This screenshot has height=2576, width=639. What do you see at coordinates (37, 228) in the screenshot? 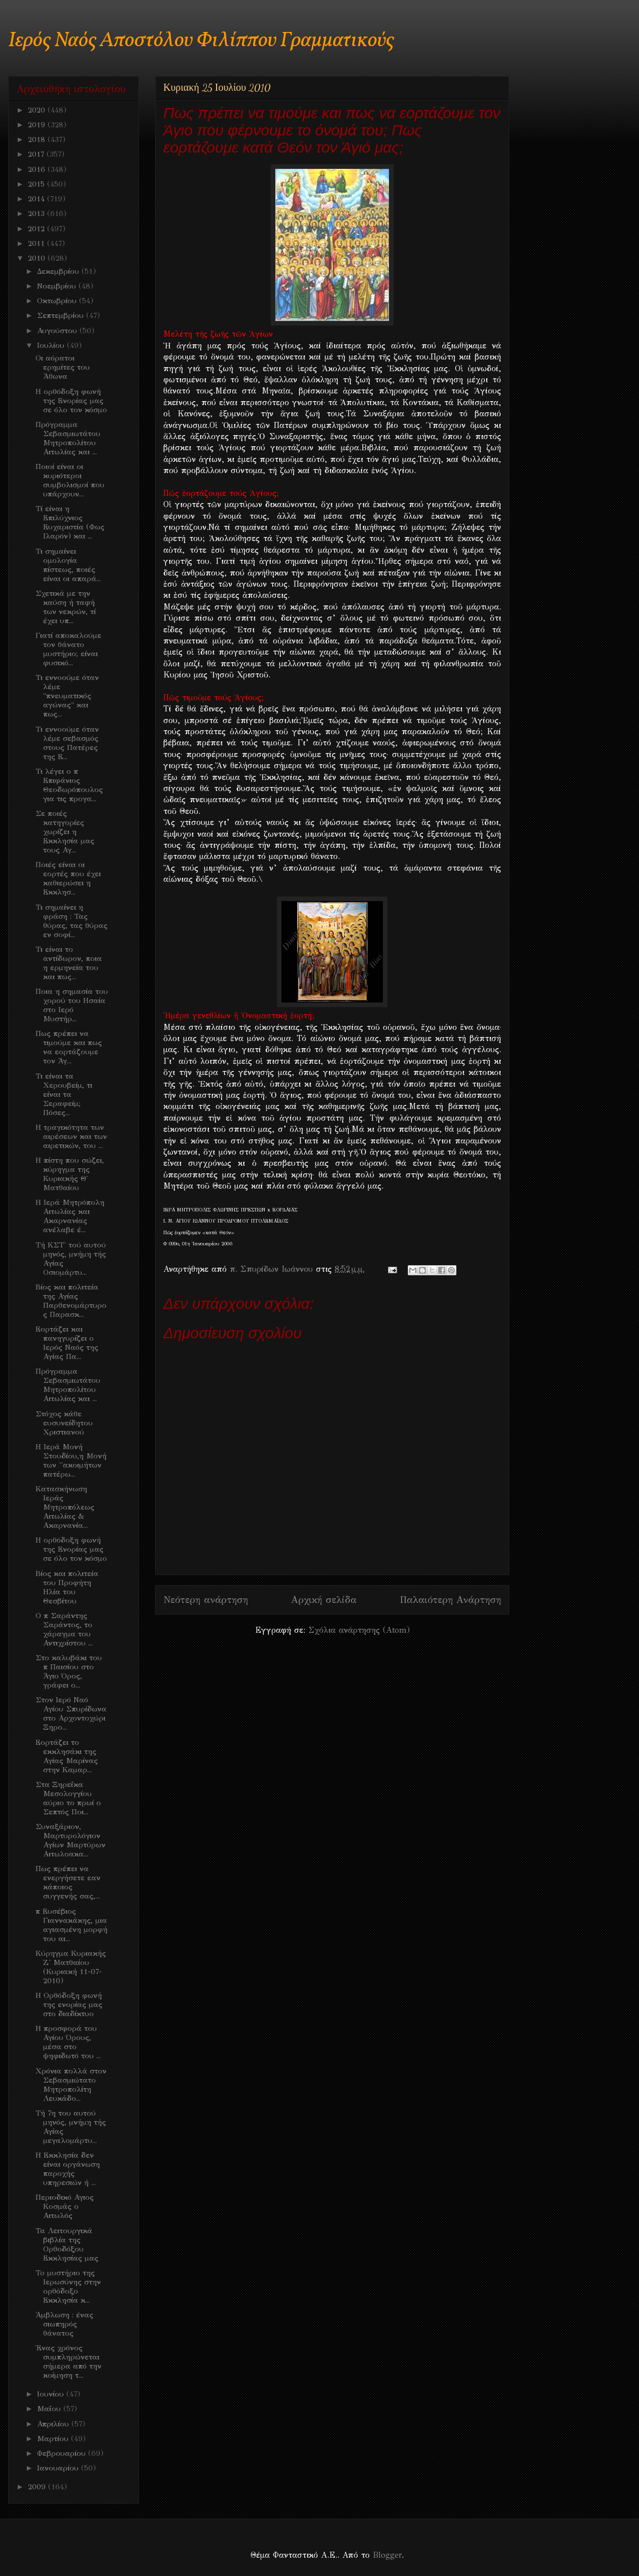
I see `2012` at bounding box center [37, 228].